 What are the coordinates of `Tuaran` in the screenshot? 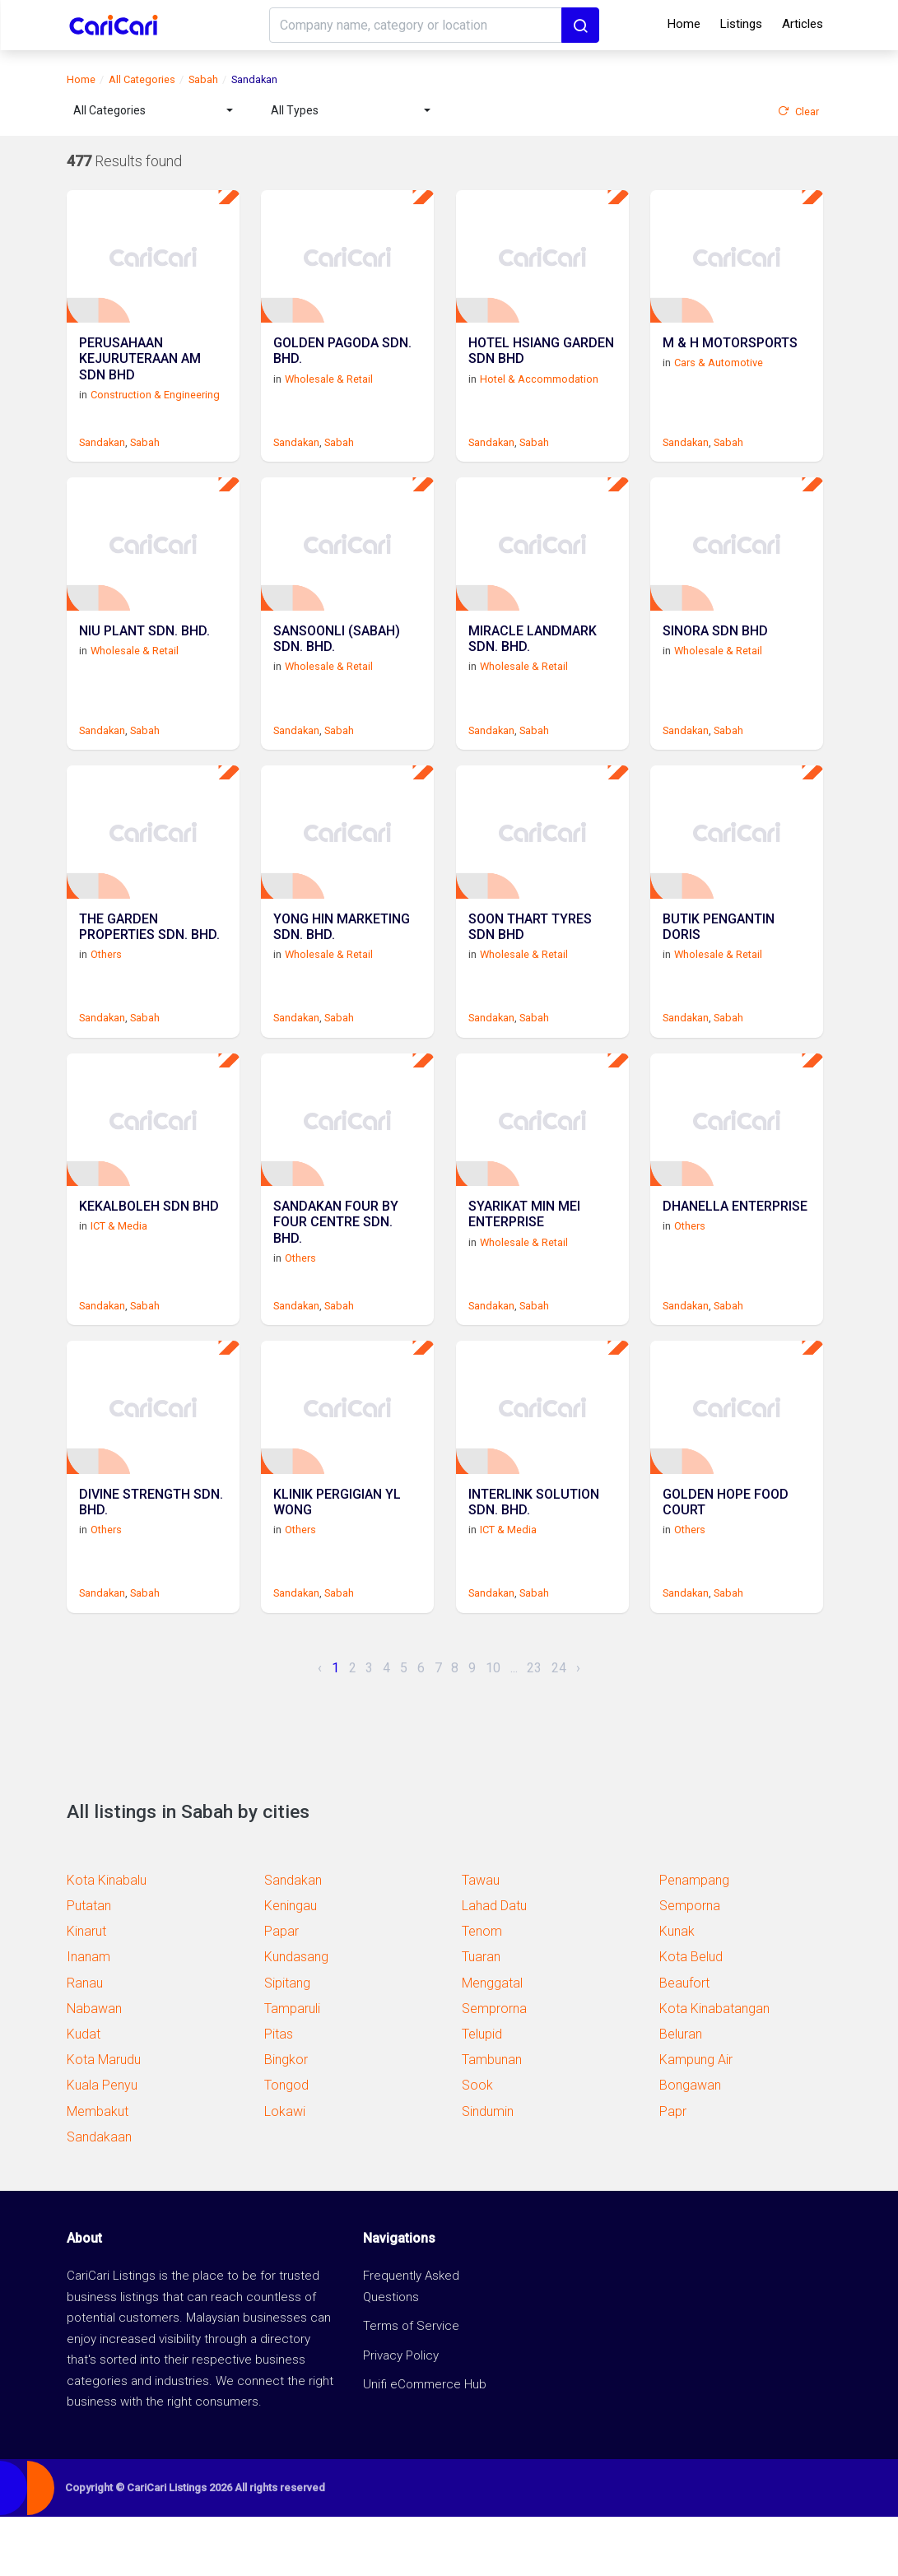 It's located at (481, 2016).